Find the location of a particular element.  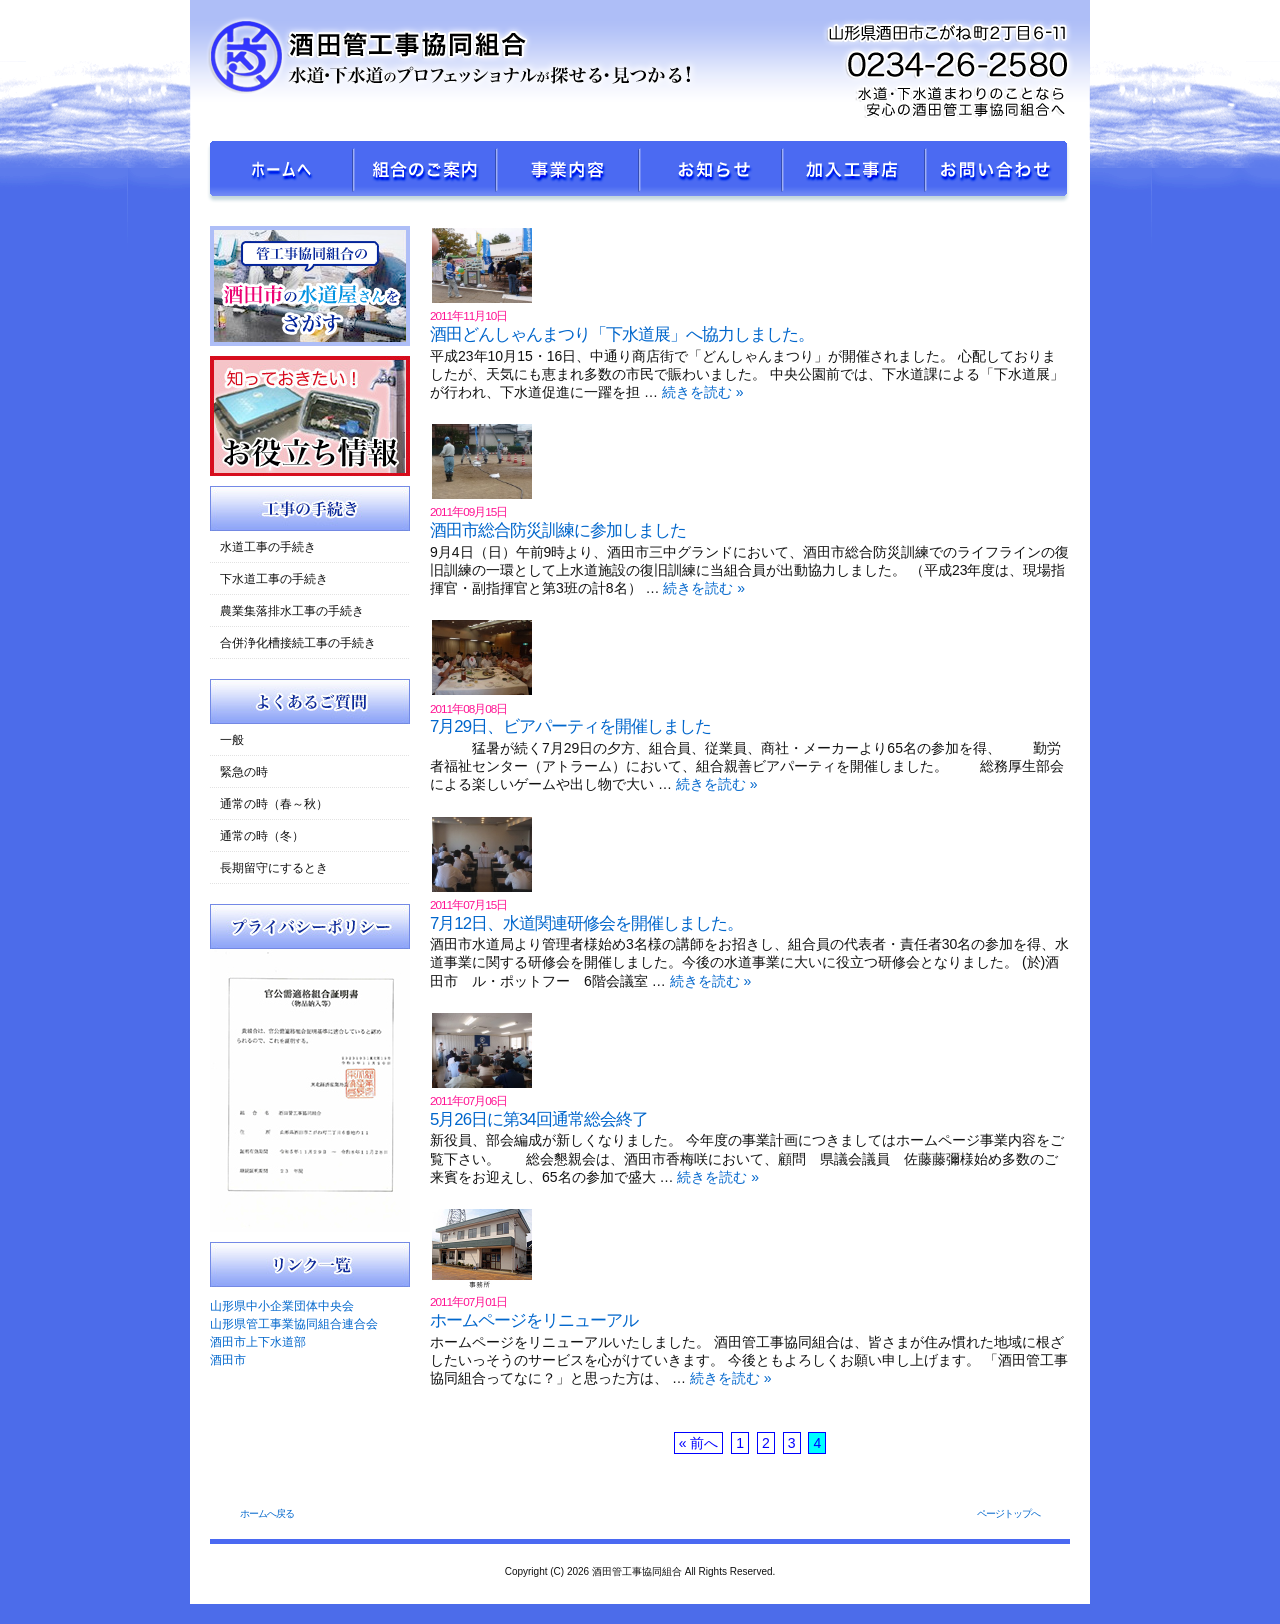

通常の時（春～秋） is located at coordinates (274, 804).